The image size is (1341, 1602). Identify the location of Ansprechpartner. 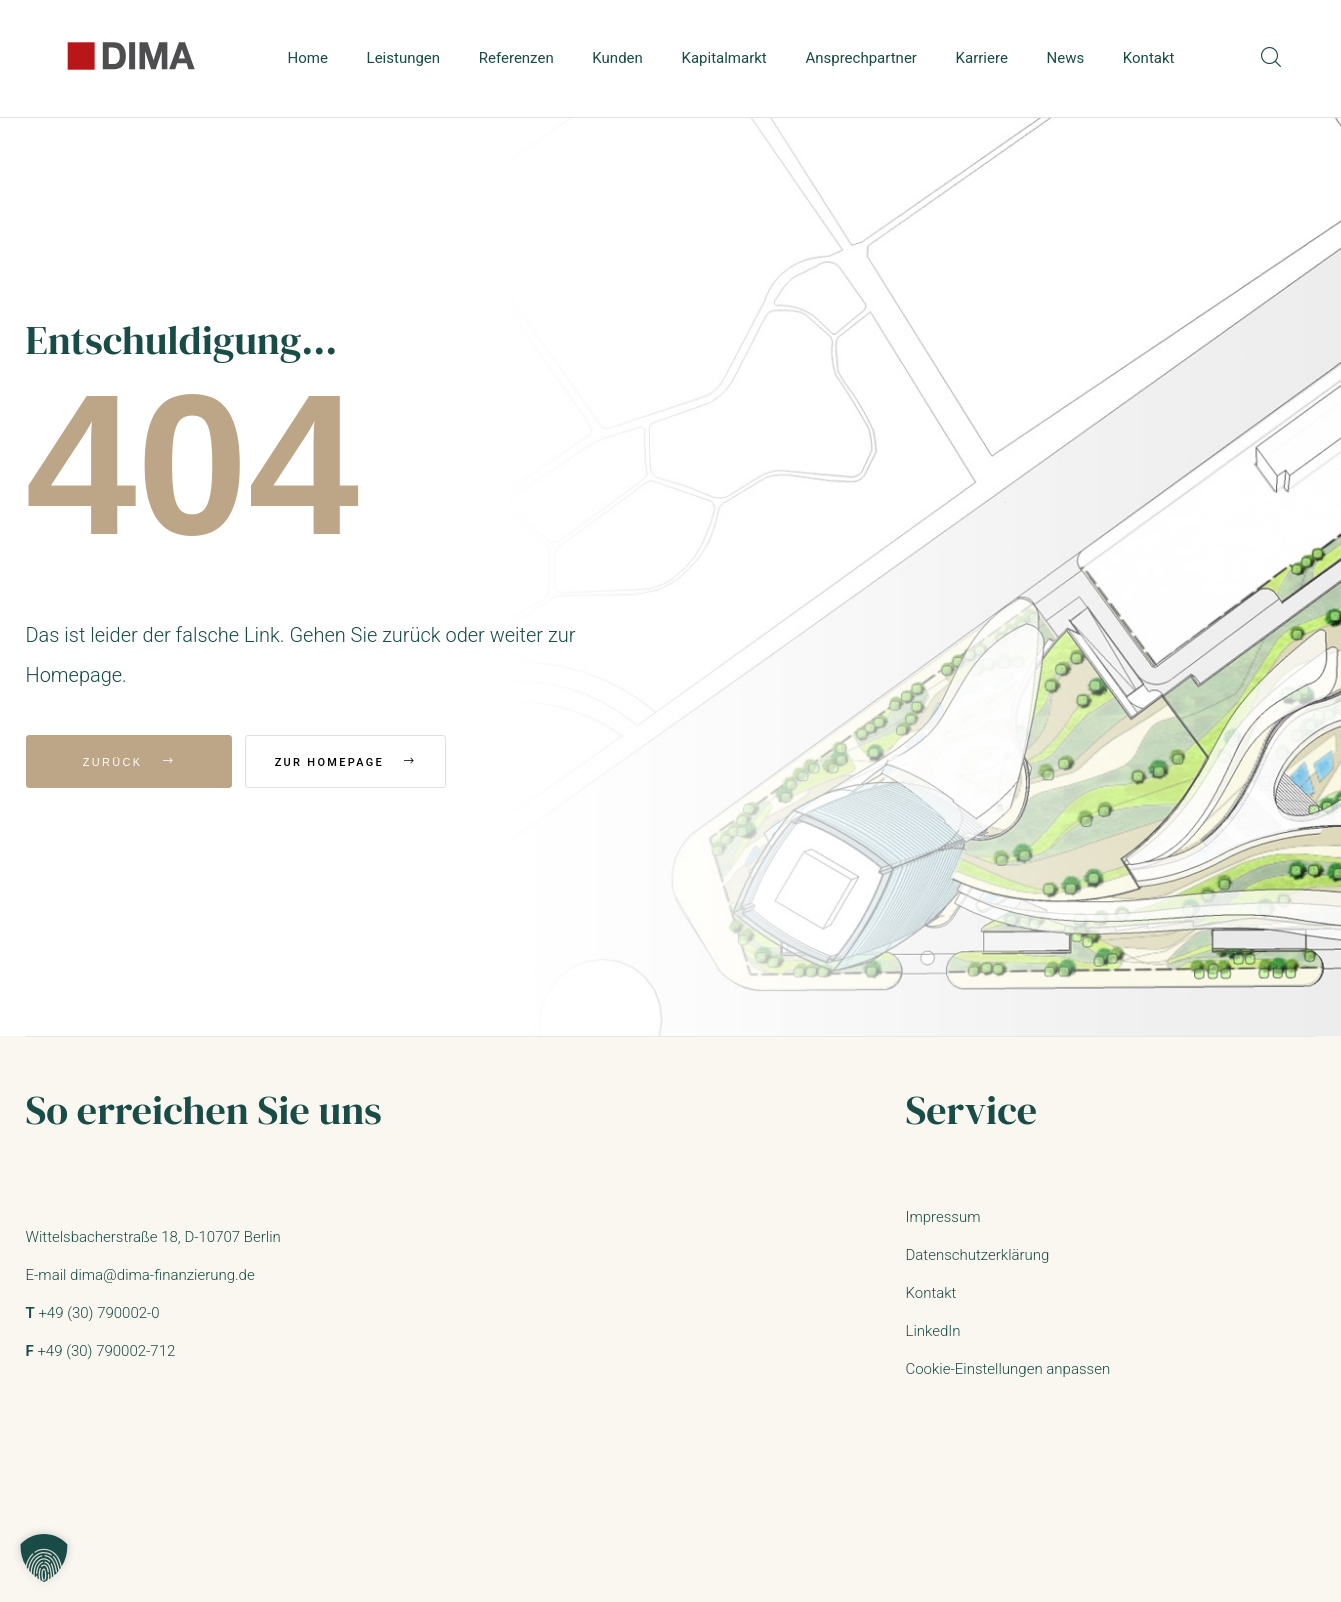
(861, 58).